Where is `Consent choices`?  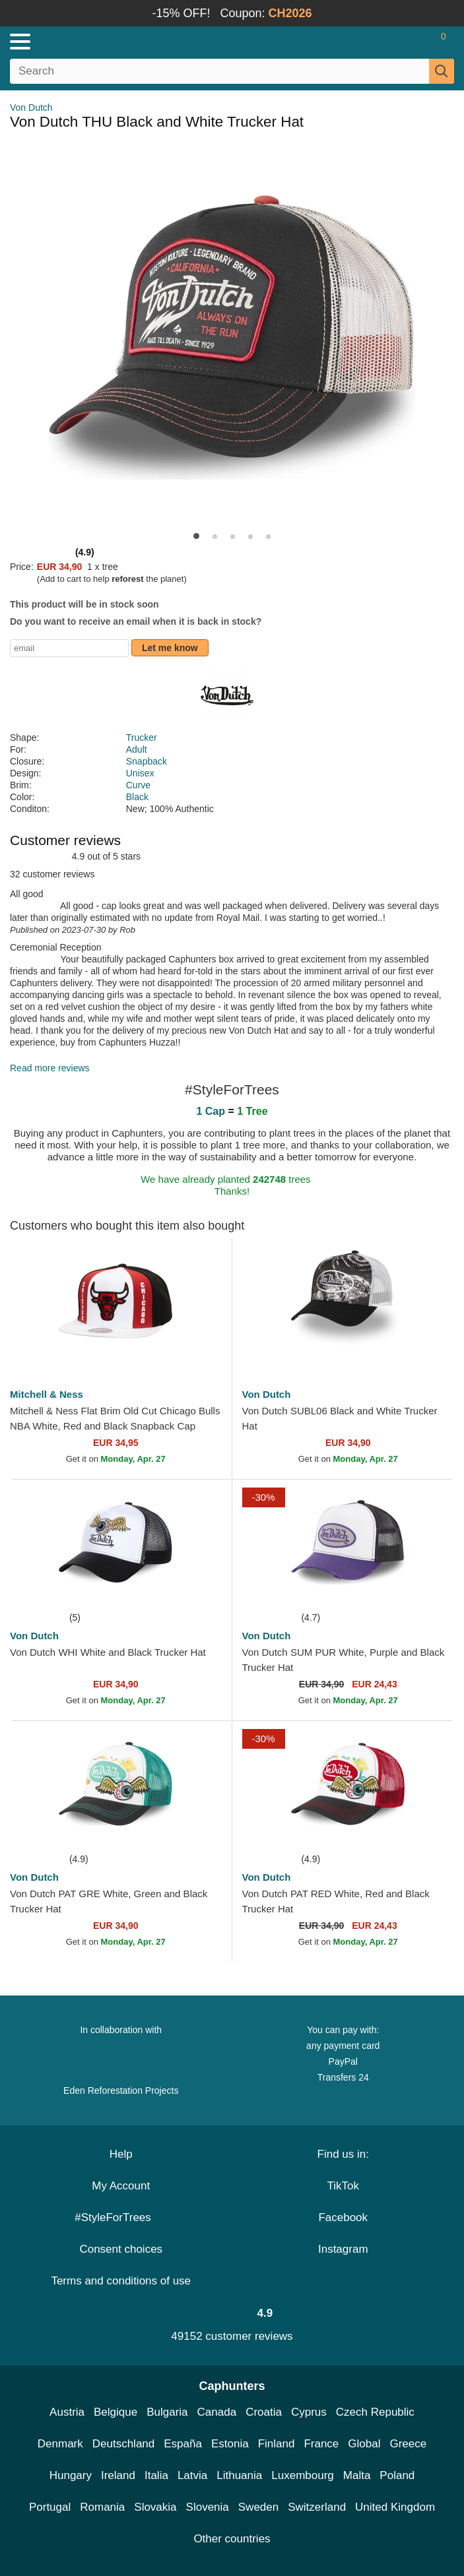
Consent choices is located at coordinates (120, 2249).